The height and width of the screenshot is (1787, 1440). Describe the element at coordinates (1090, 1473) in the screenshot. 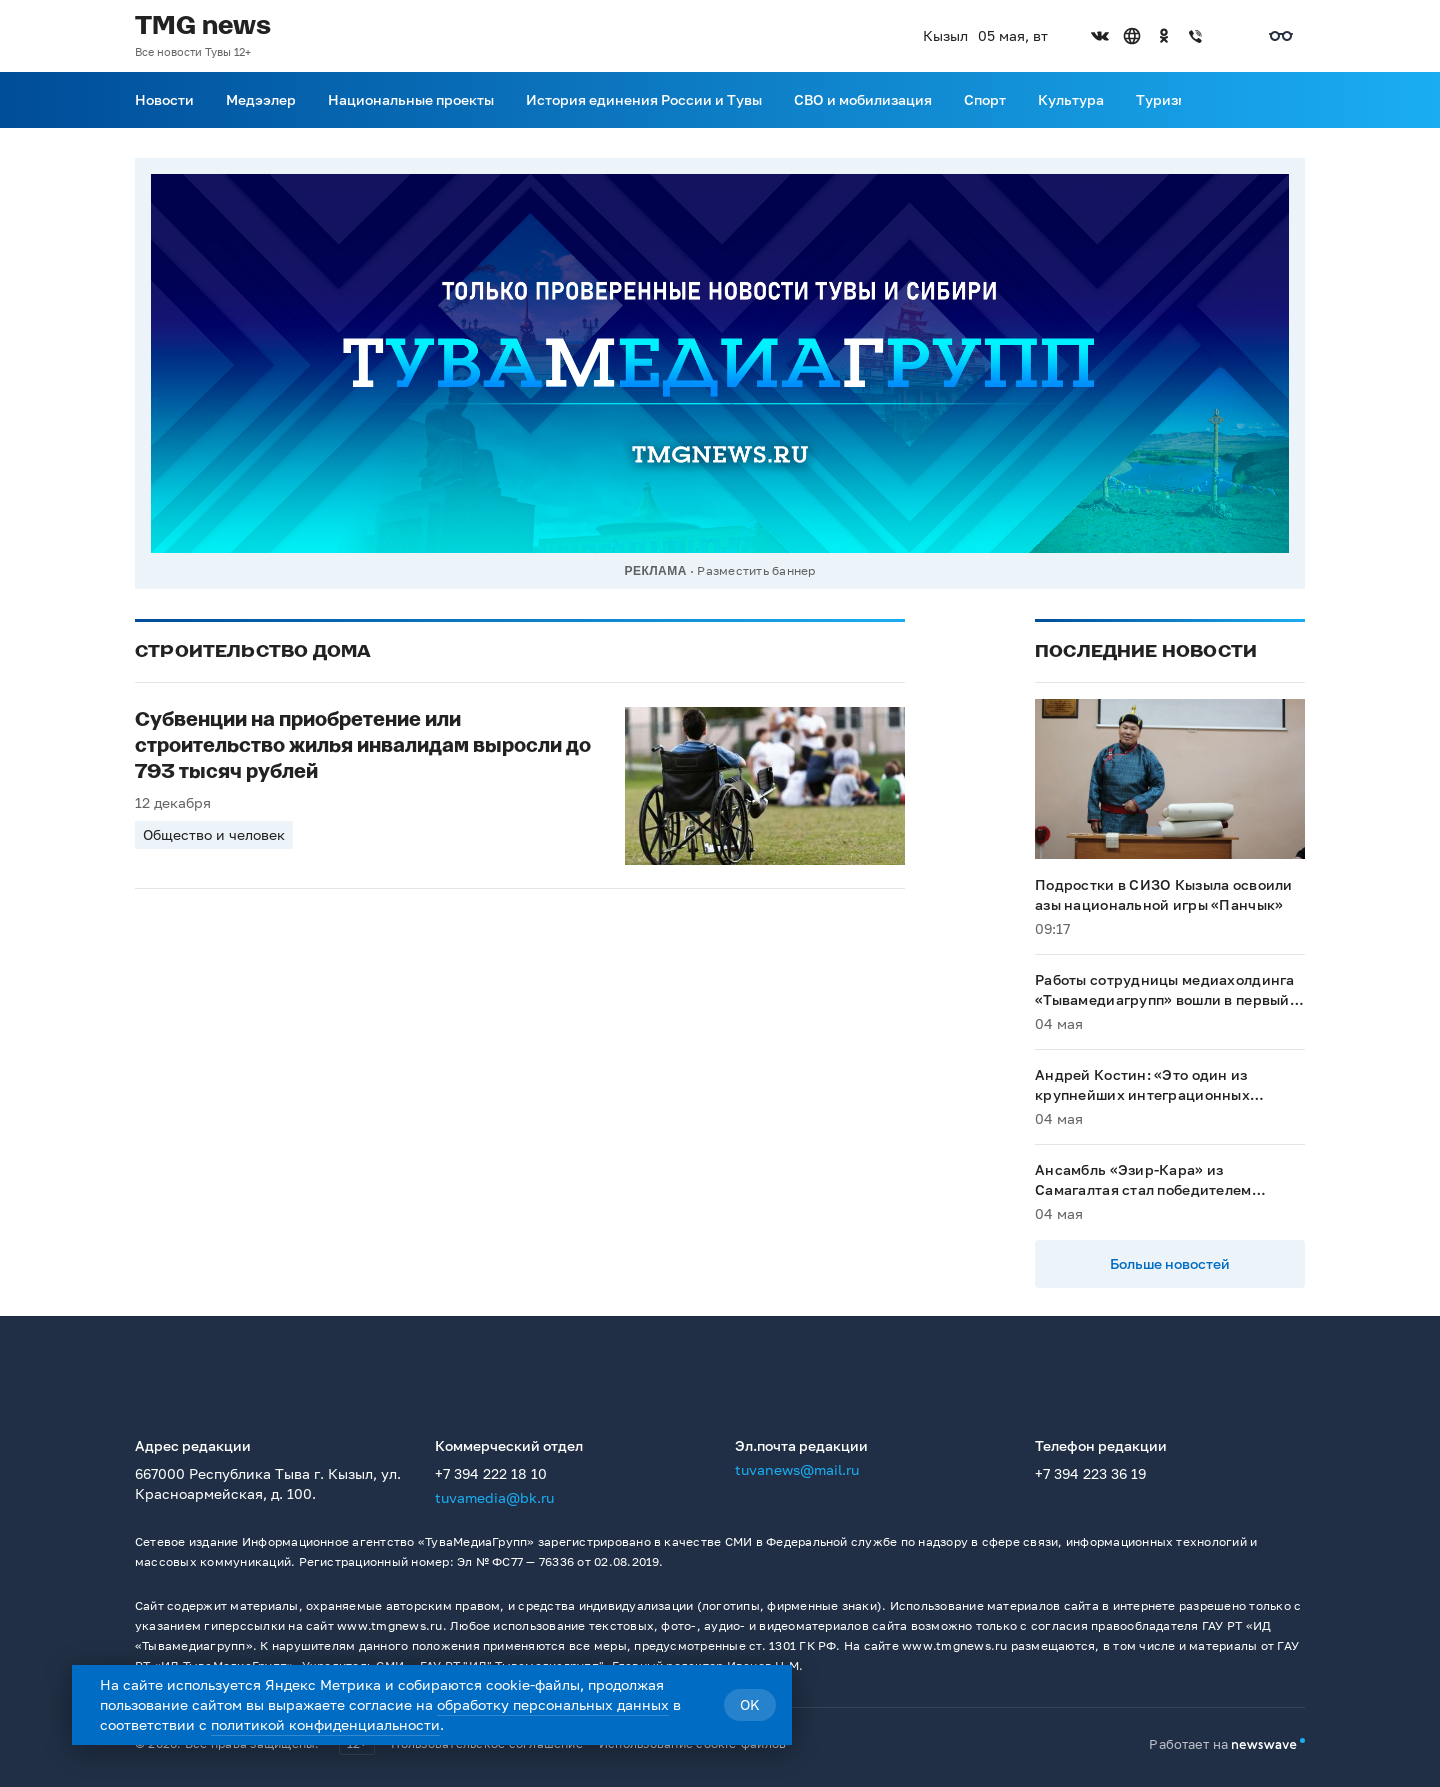

I see `+7 394 223 36 19` at that location.